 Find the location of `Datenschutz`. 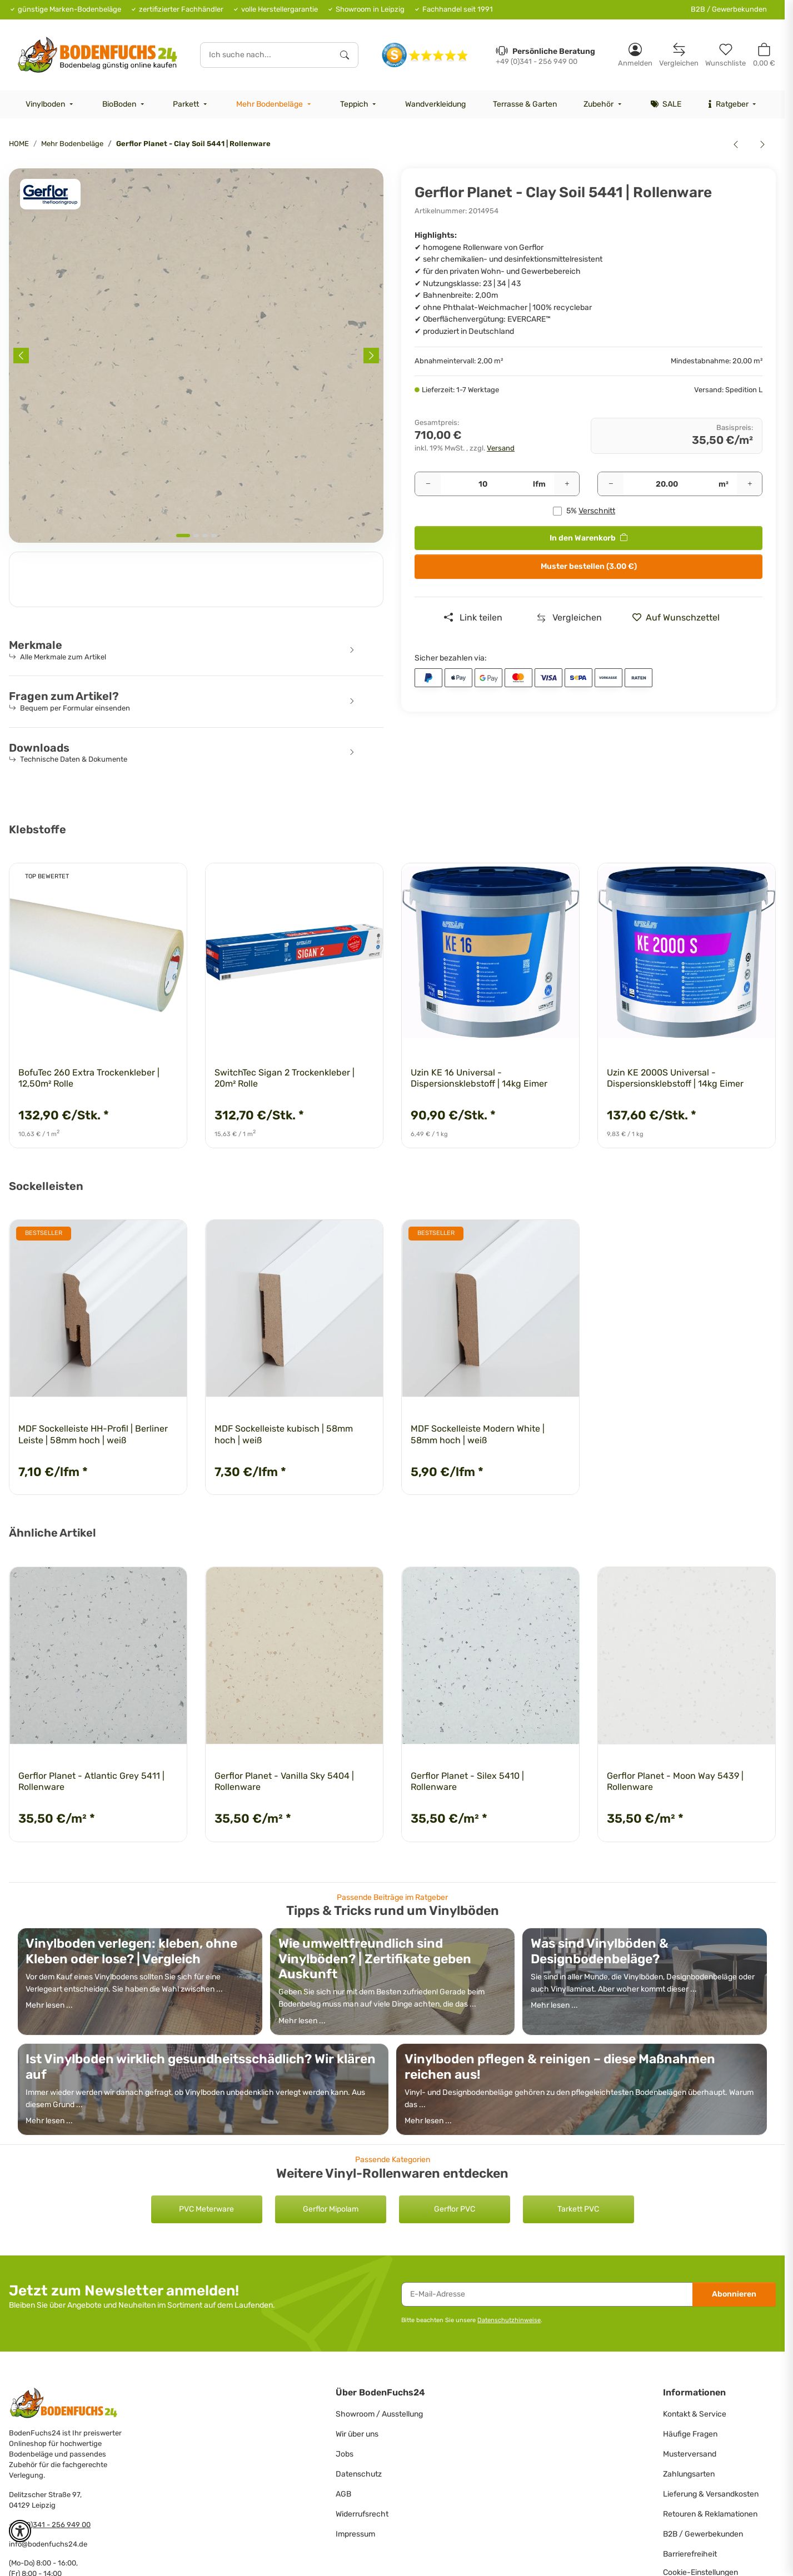

Datenschutz is located at coordinates (359, 2474).